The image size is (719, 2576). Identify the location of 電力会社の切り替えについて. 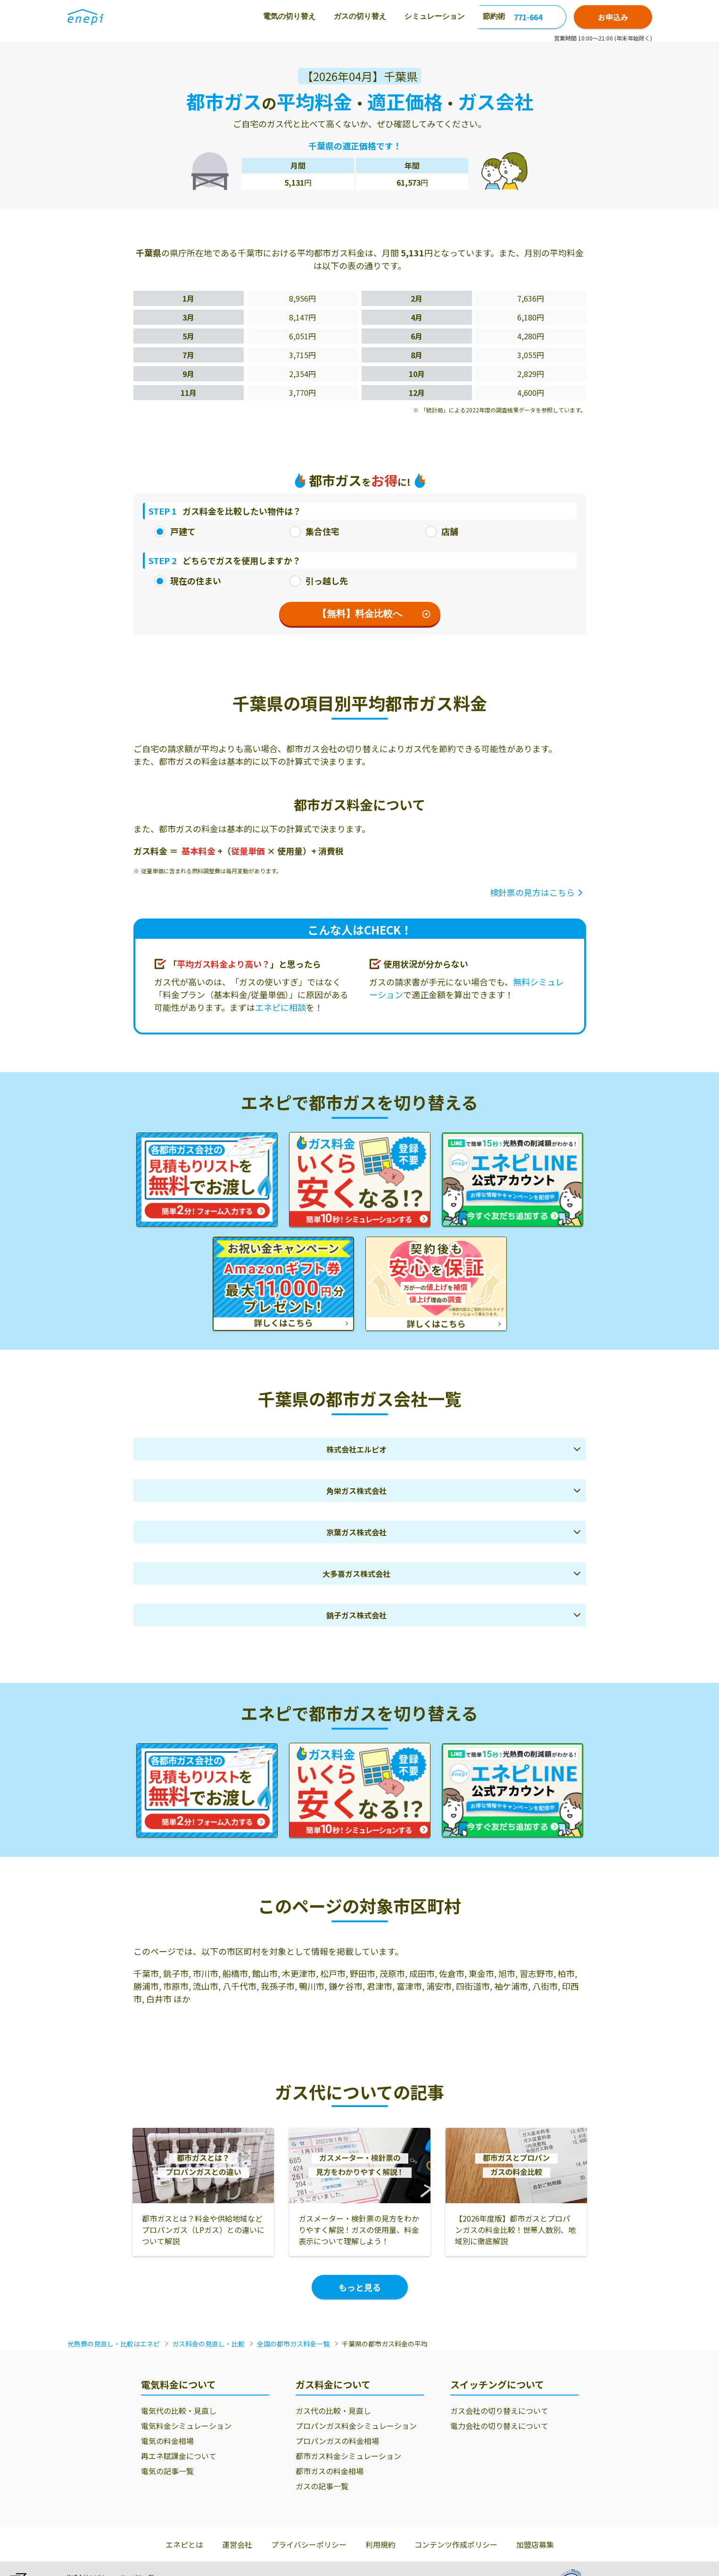
(499, 2425).